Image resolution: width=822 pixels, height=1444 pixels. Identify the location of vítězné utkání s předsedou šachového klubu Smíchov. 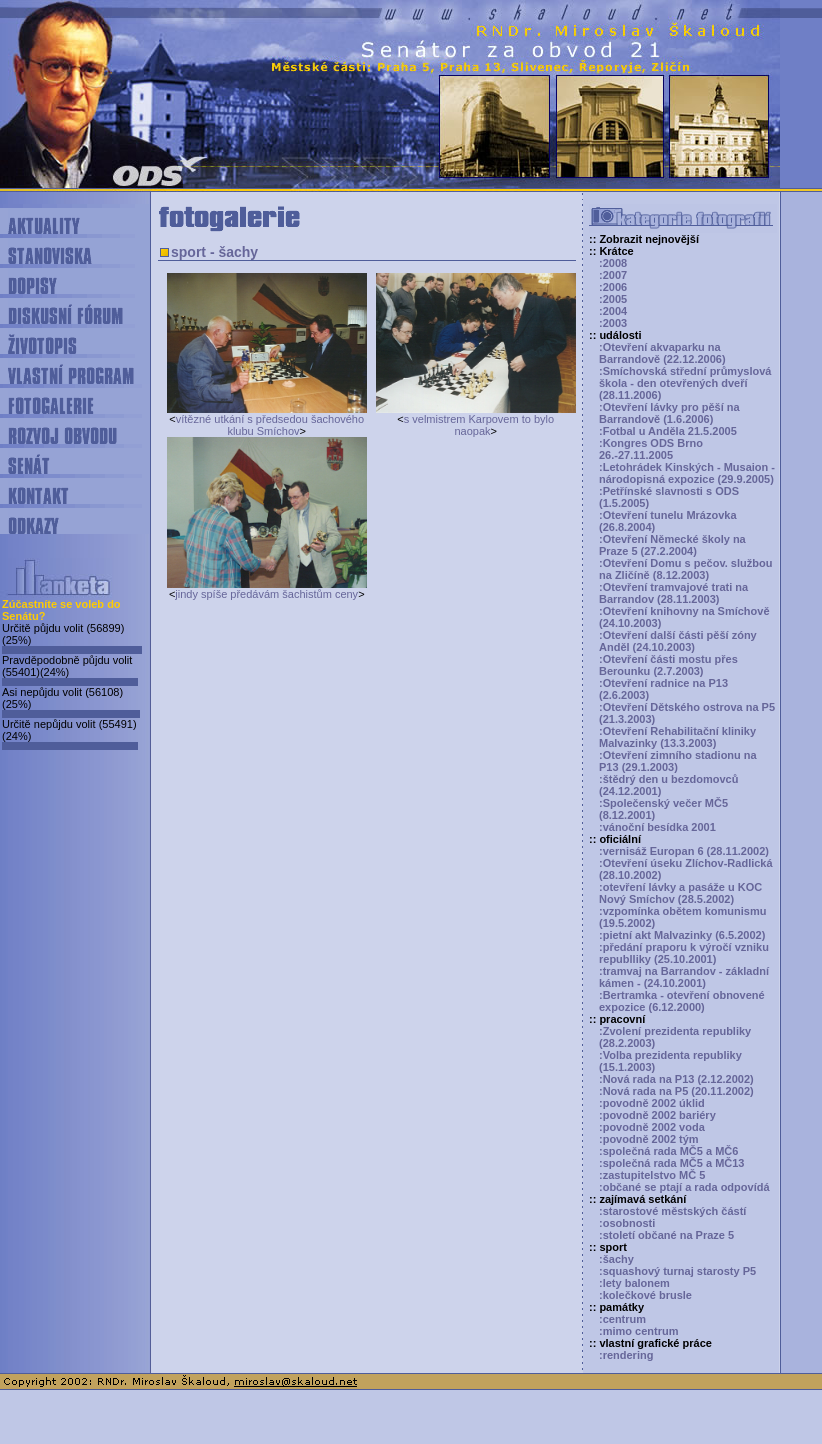
(270, 425).